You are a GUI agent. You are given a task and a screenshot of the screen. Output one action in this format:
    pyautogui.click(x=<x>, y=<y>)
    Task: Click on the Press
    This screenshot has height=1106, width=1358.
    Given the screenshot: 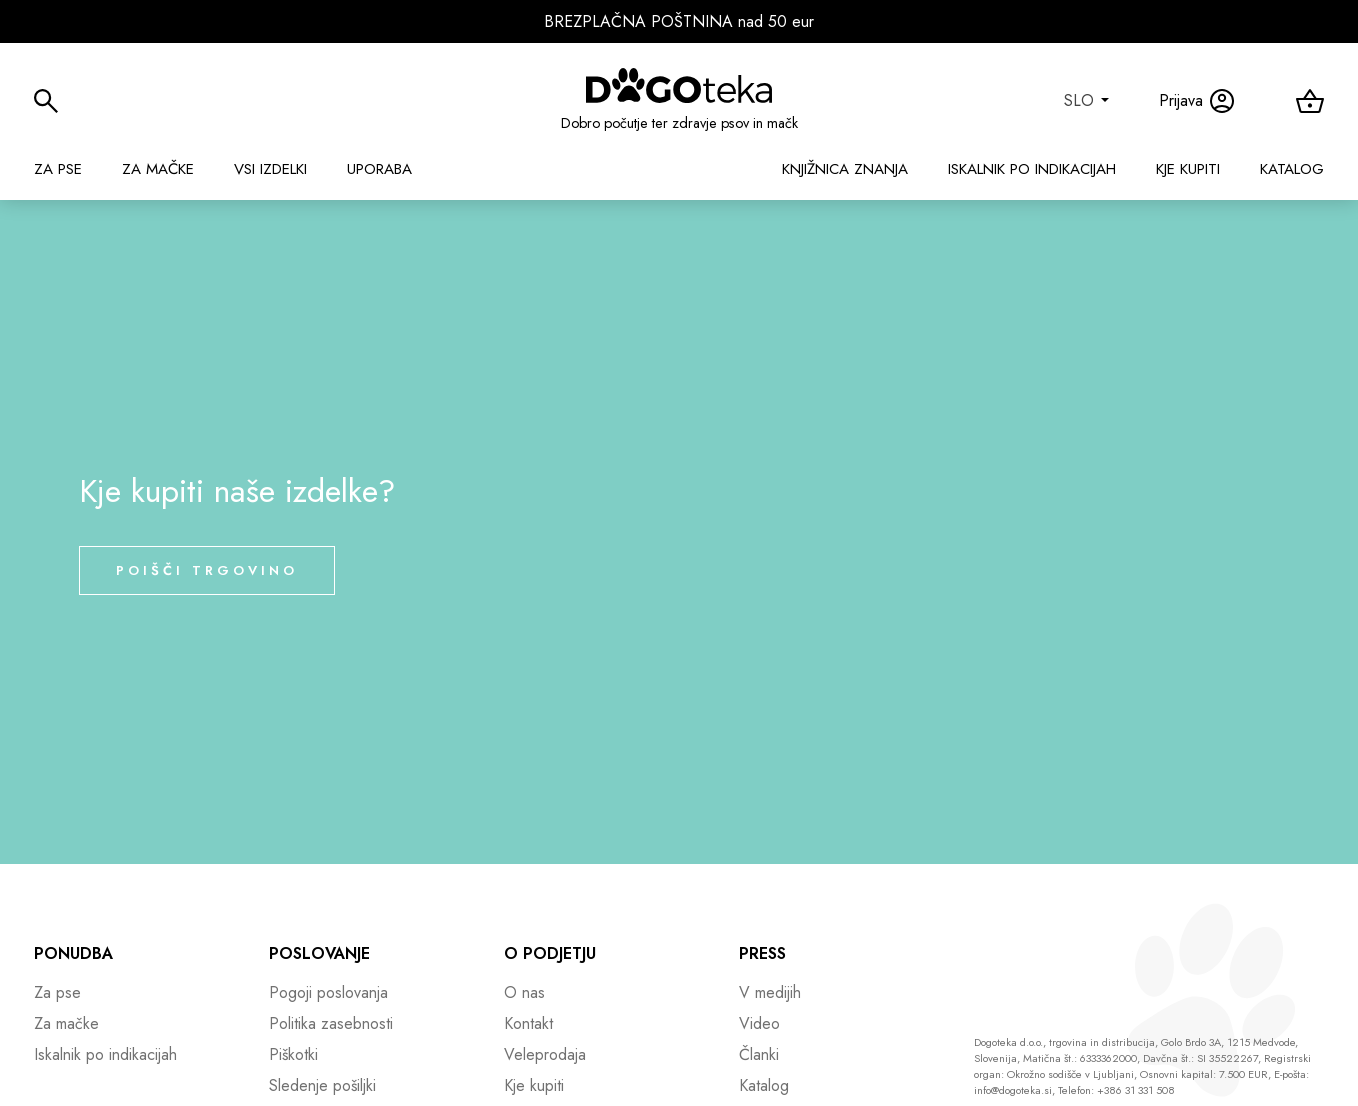 What is the action you would take?
    pyautogui.click(x=762, y=953)
    